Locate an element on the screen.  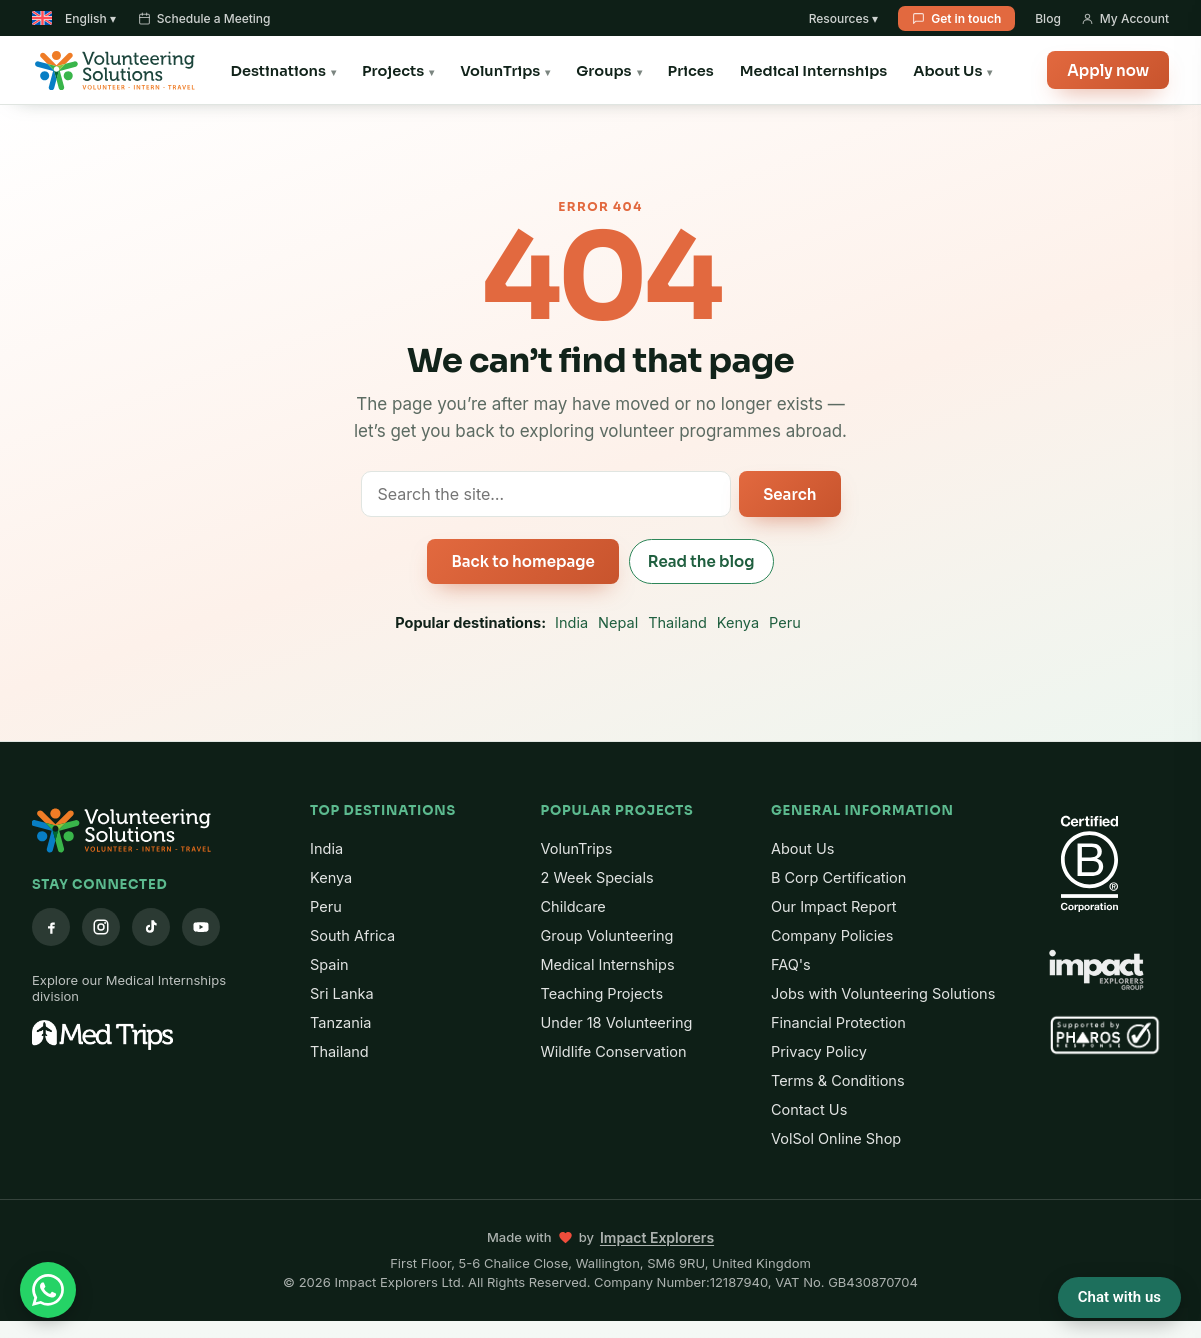
Our Impact Report is located at coordinates (834, 906).